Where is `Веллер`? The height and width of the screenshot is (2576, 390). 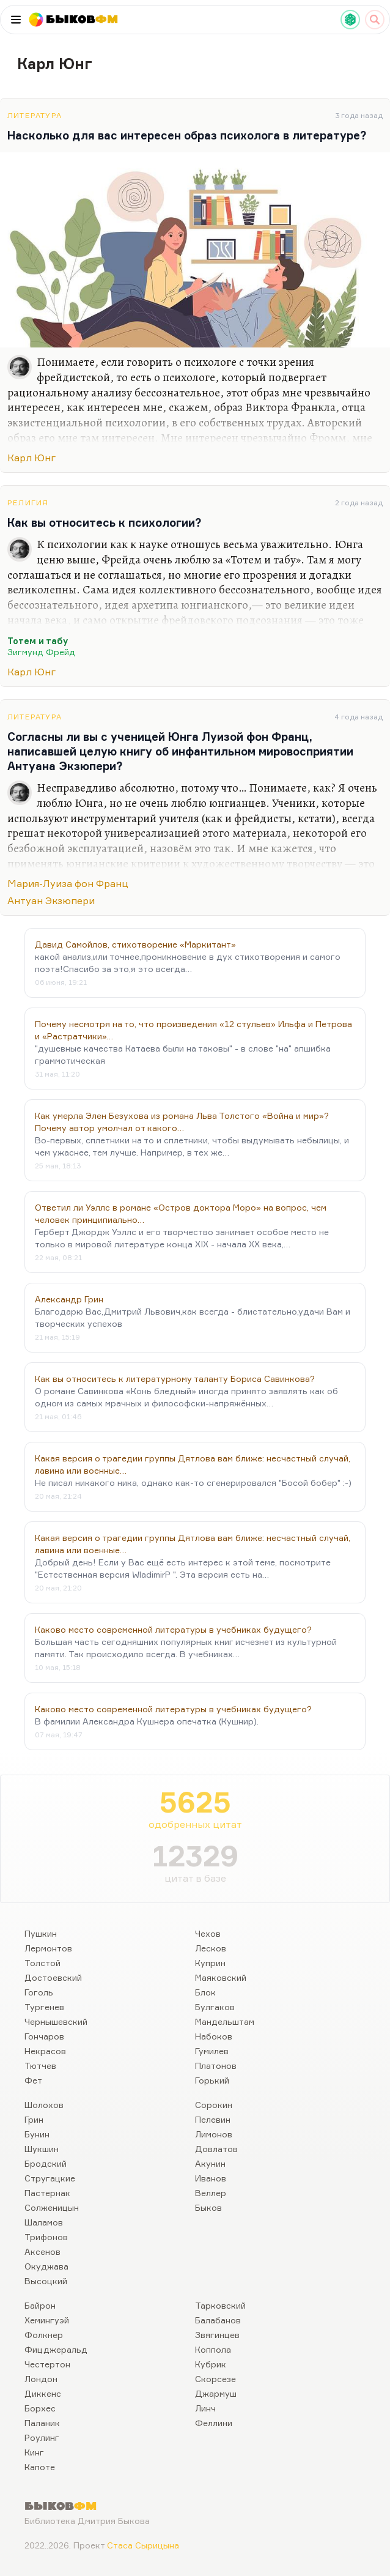 Веллер is located at coordinates (210, 2193).